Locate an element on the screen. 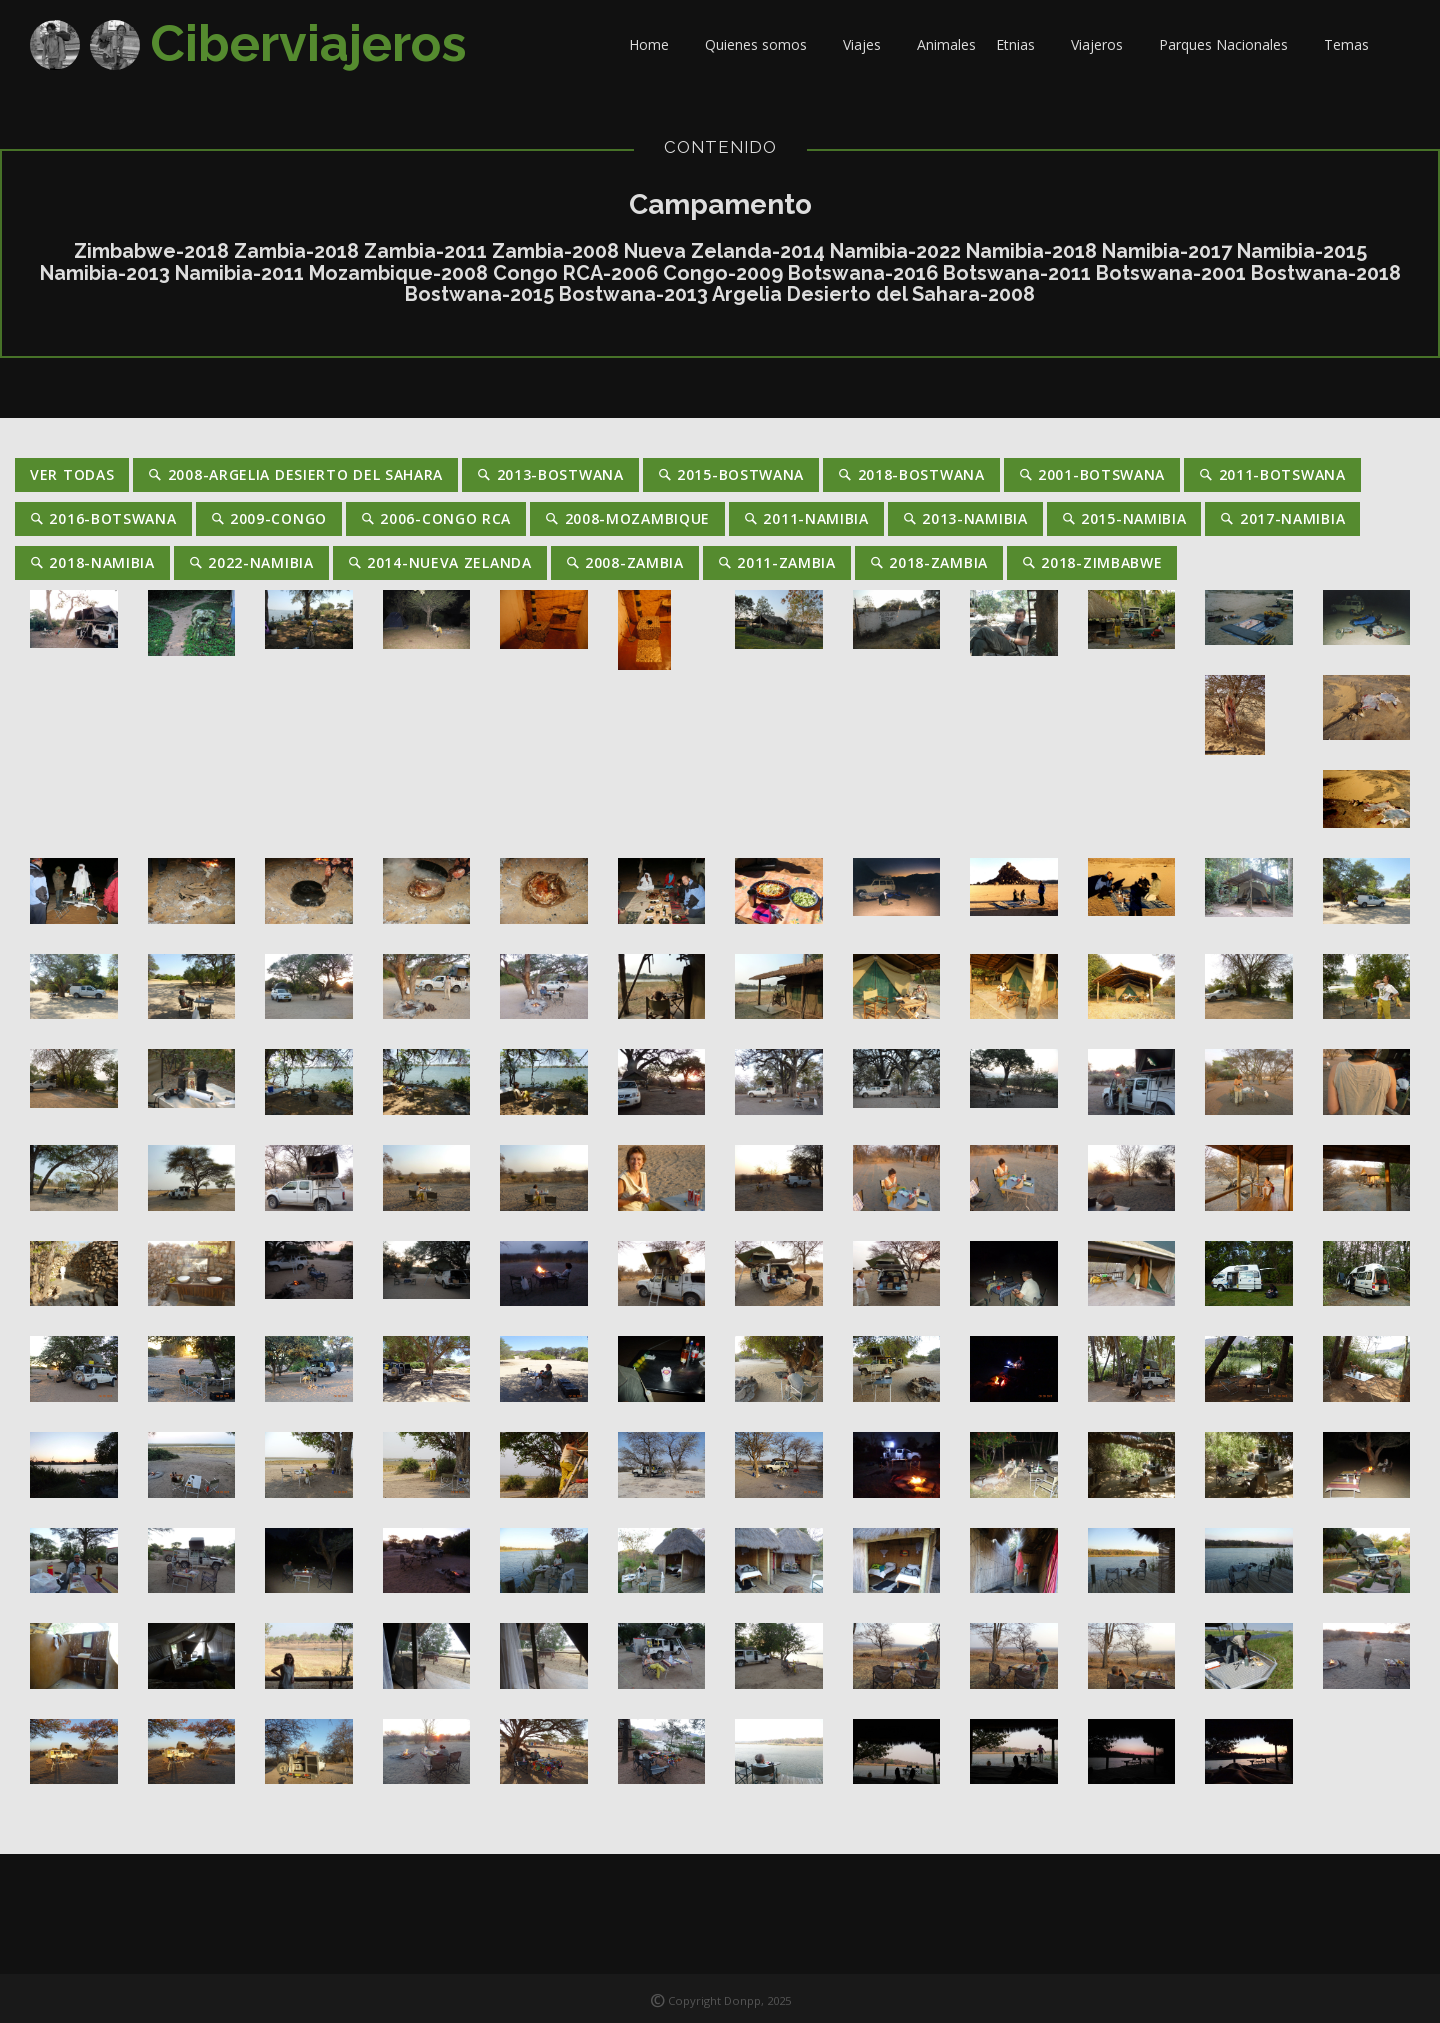 The height and width of the screenshot is (2023, 1440). 2017-Namibia is located at coordinates (1282, 518).